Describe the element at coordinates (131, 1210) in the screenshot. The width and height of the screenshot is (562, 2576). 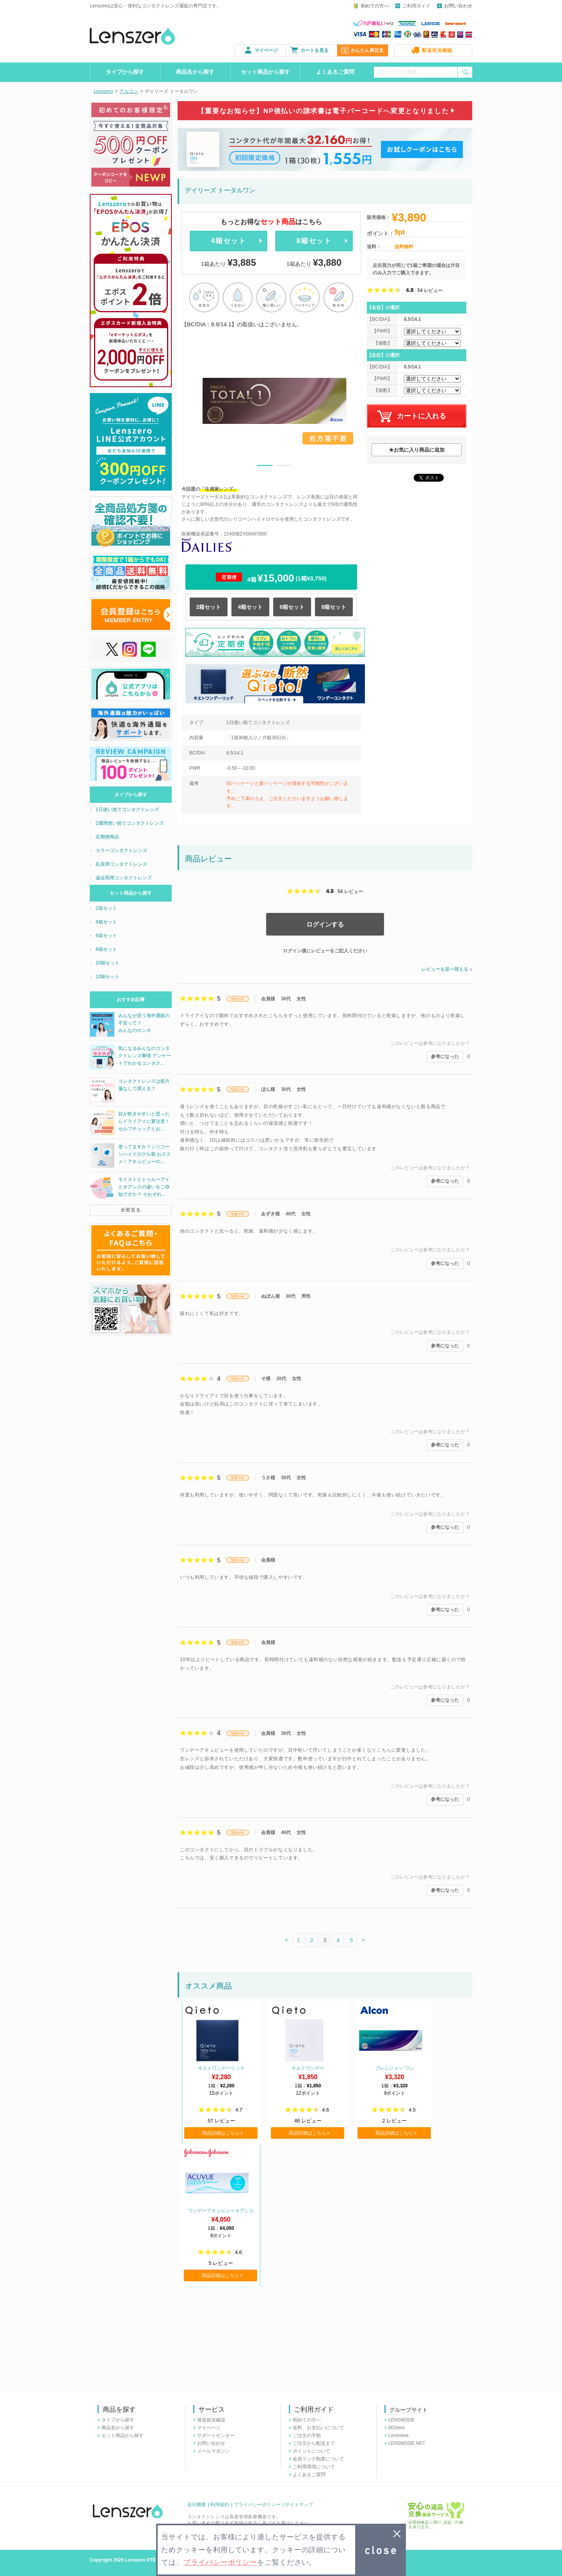
I see `全部見る` at that location.